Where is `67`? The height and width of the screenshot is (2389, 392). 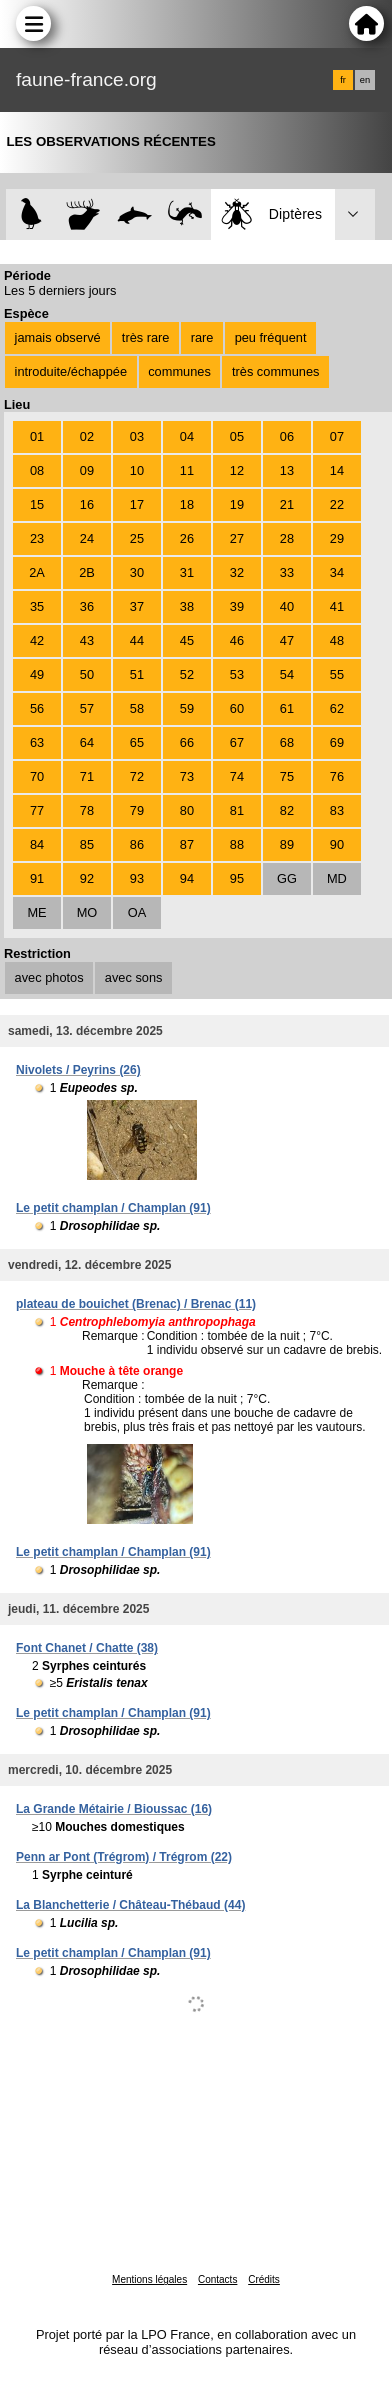
67 is located at coordinates (237, 742).